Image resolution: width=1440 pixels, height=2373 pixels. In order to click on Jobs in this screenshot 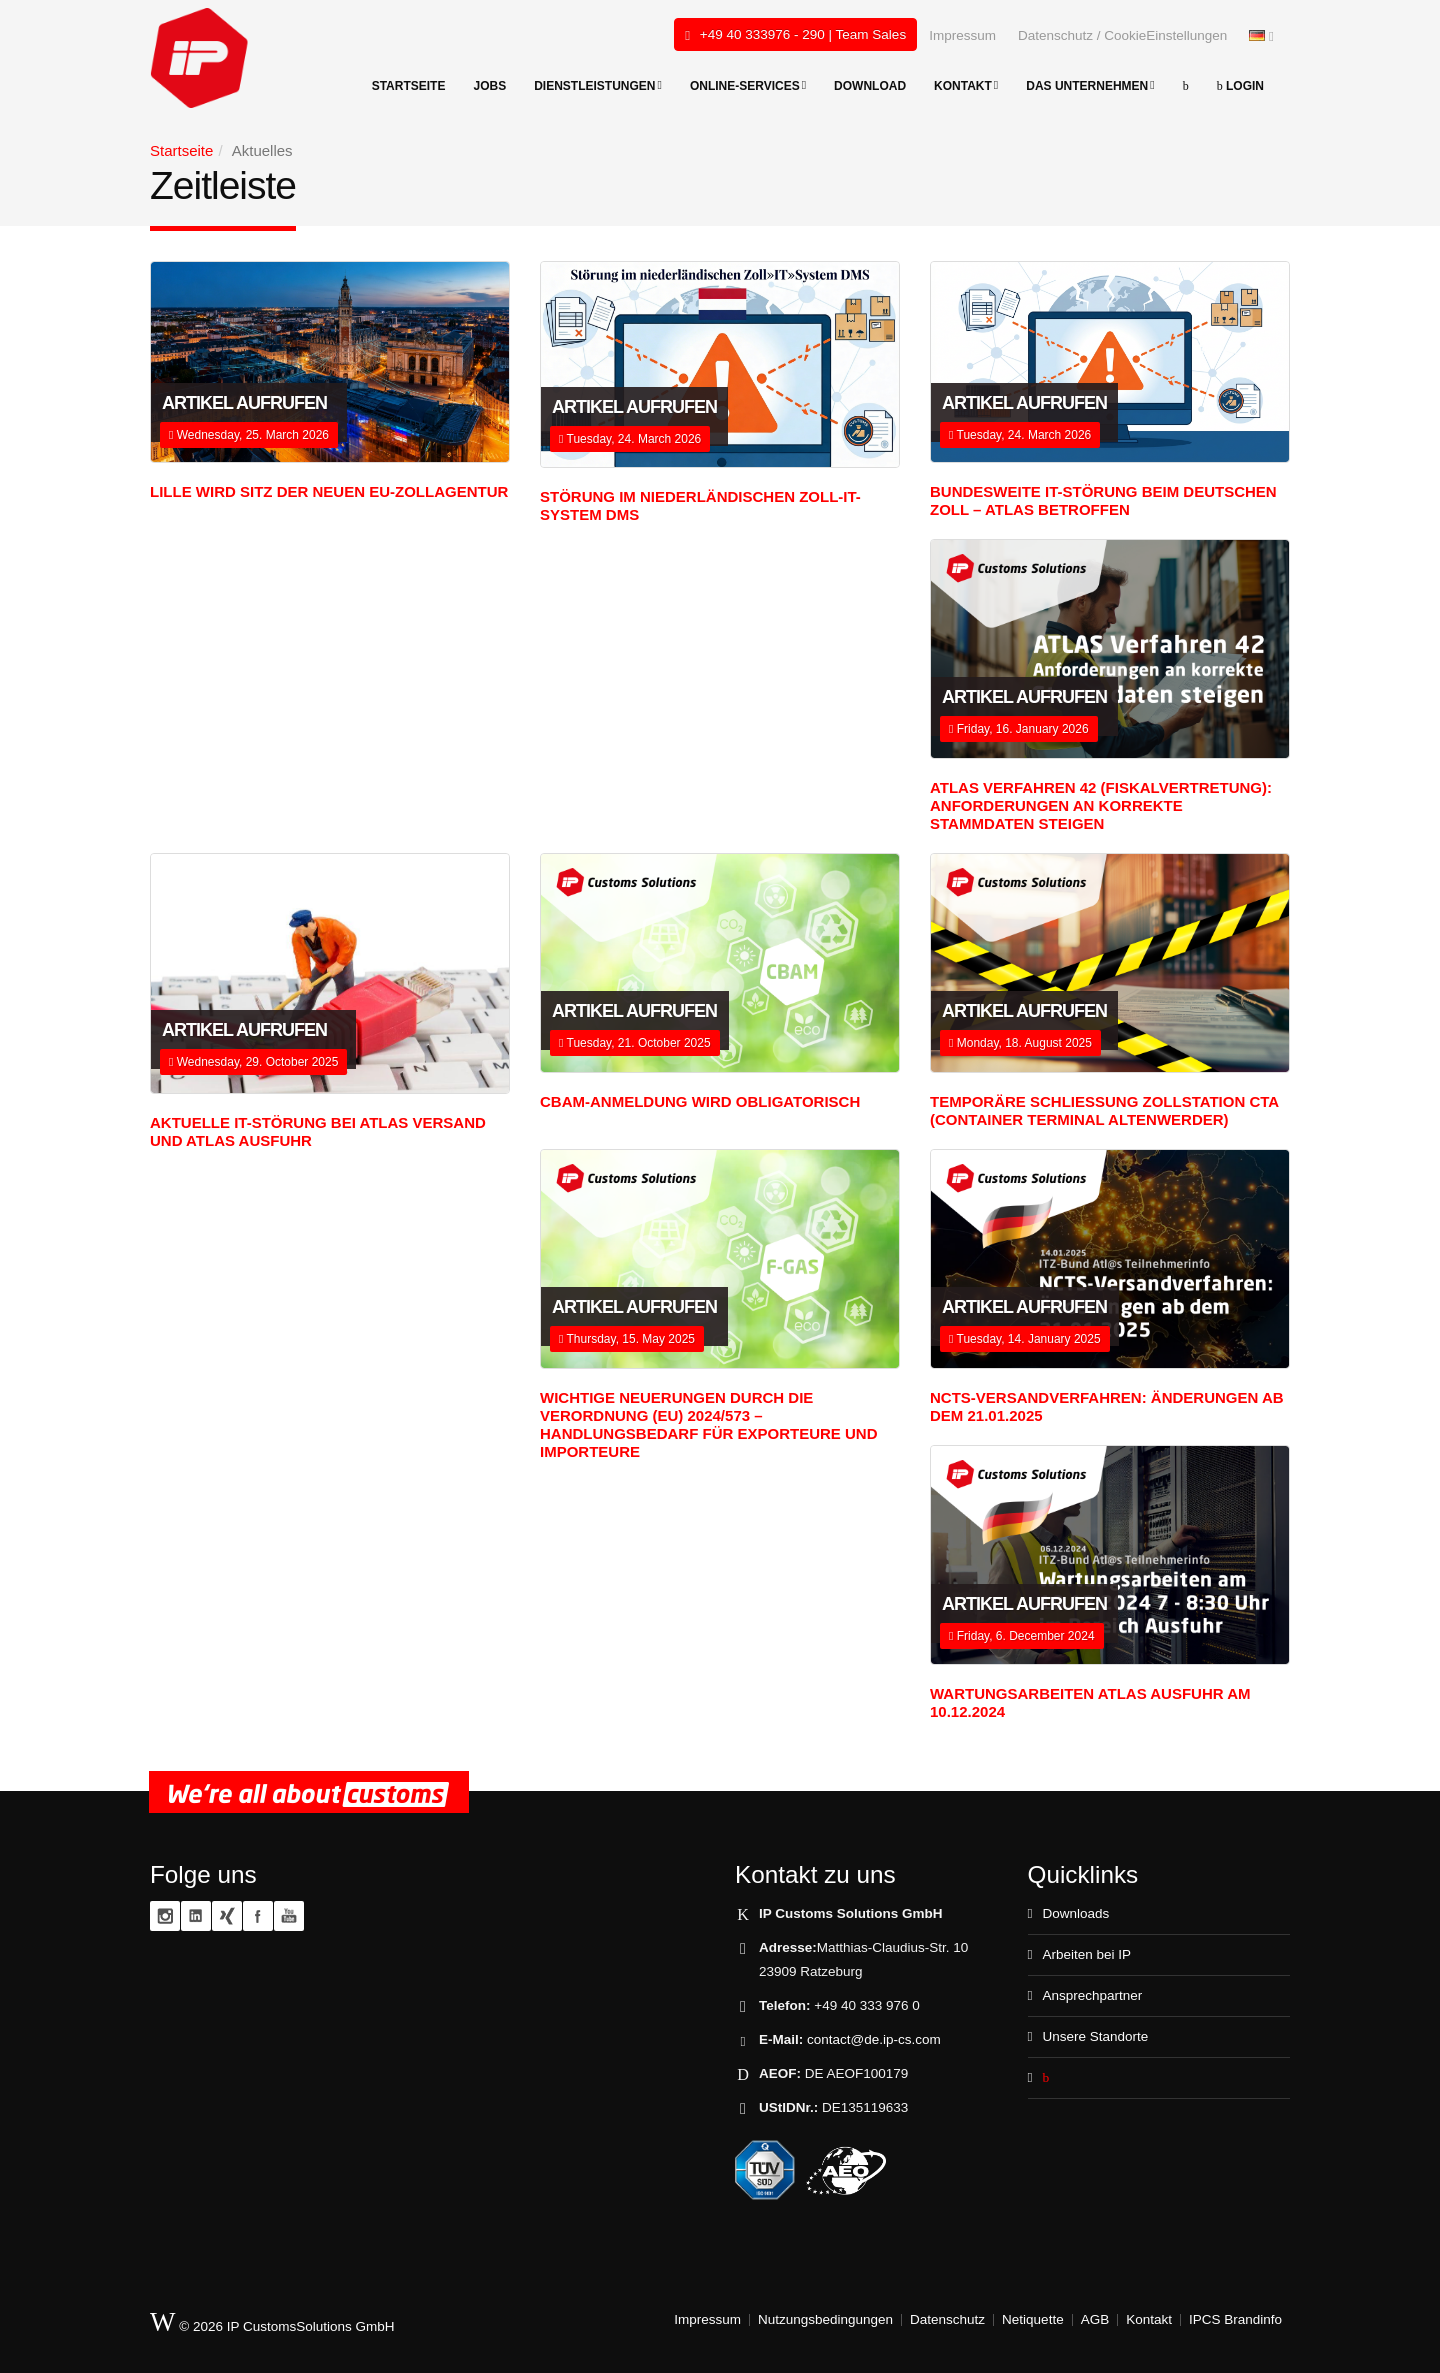, I will do `click(489, 86)`.